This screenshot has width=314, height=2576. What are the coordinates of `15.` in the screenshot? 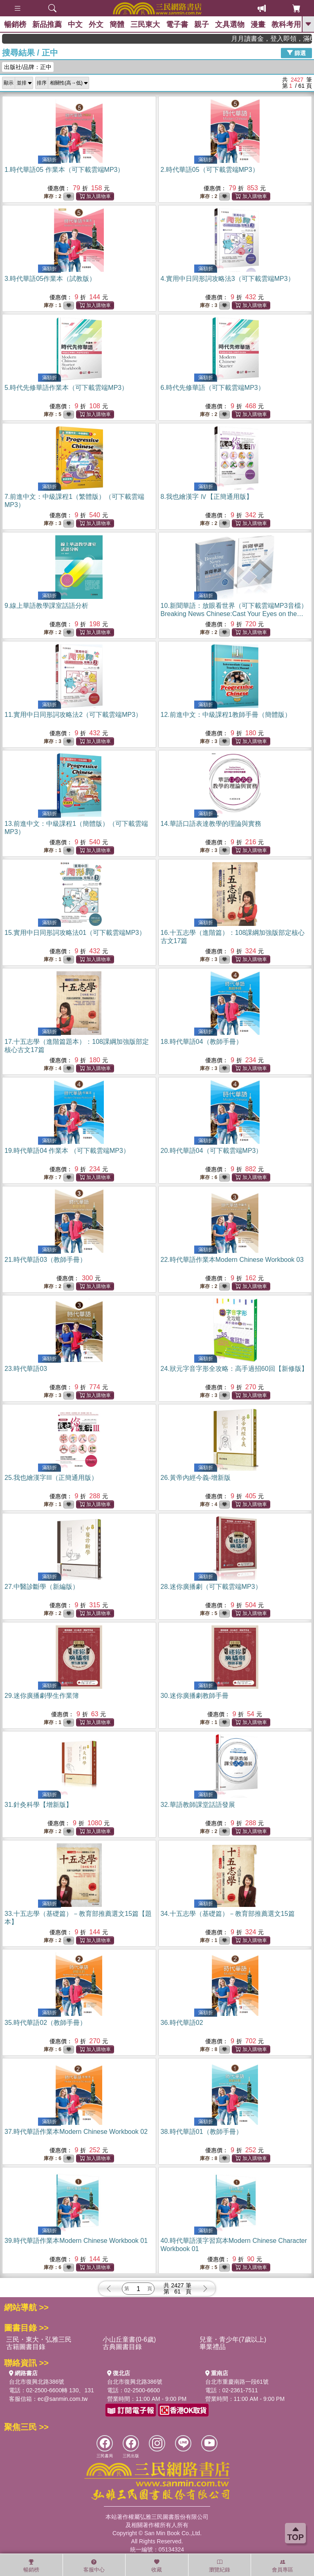 It's located at (75, 932).